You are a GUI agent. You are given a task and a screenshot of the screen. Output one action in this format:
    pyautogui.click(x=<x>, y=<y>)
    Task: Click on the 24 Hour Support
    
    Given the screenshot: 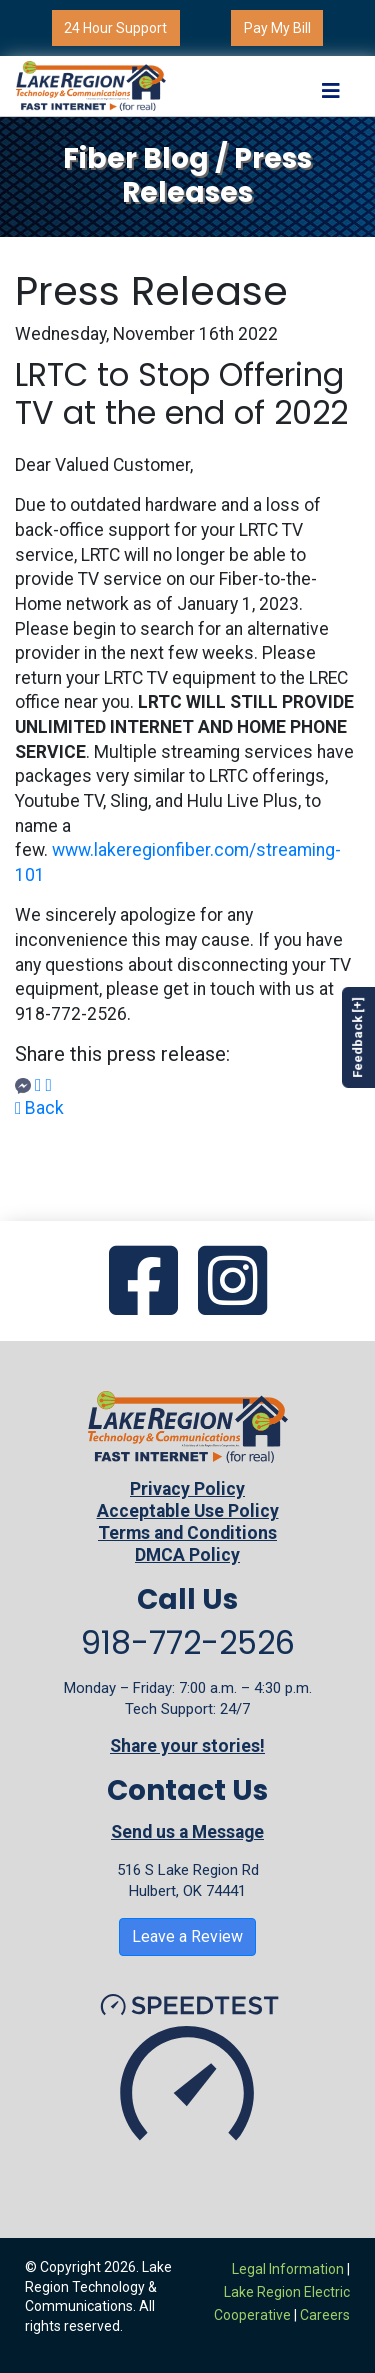 What is the action you would take?
    pyautogui.click(x=115, y=28)
    